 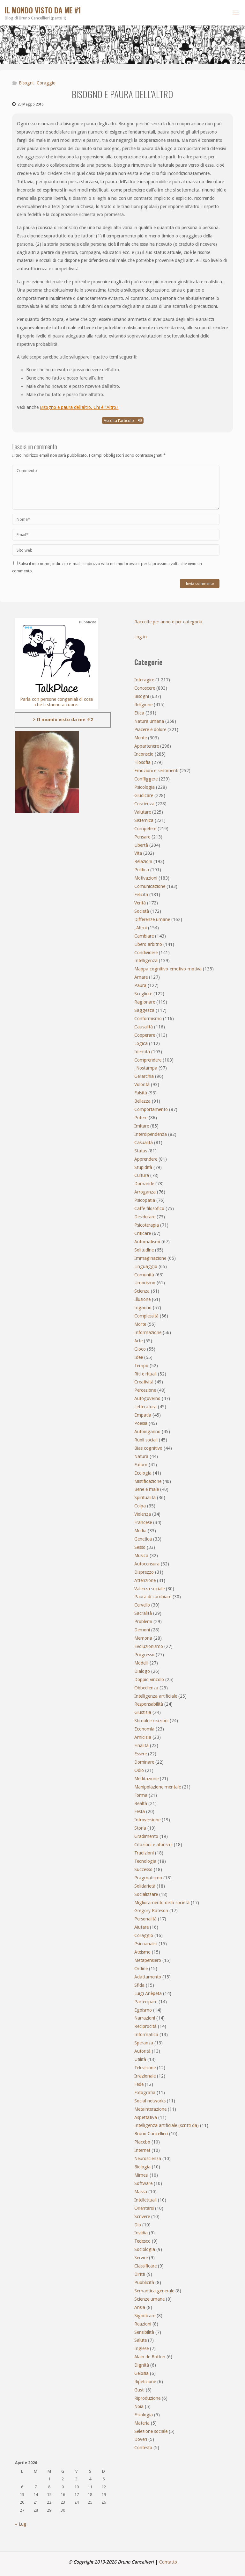 What do you see at coordinates (141, 2373) in the screenshot?
I see `Gelosia` at bounding box center [141, 2373].